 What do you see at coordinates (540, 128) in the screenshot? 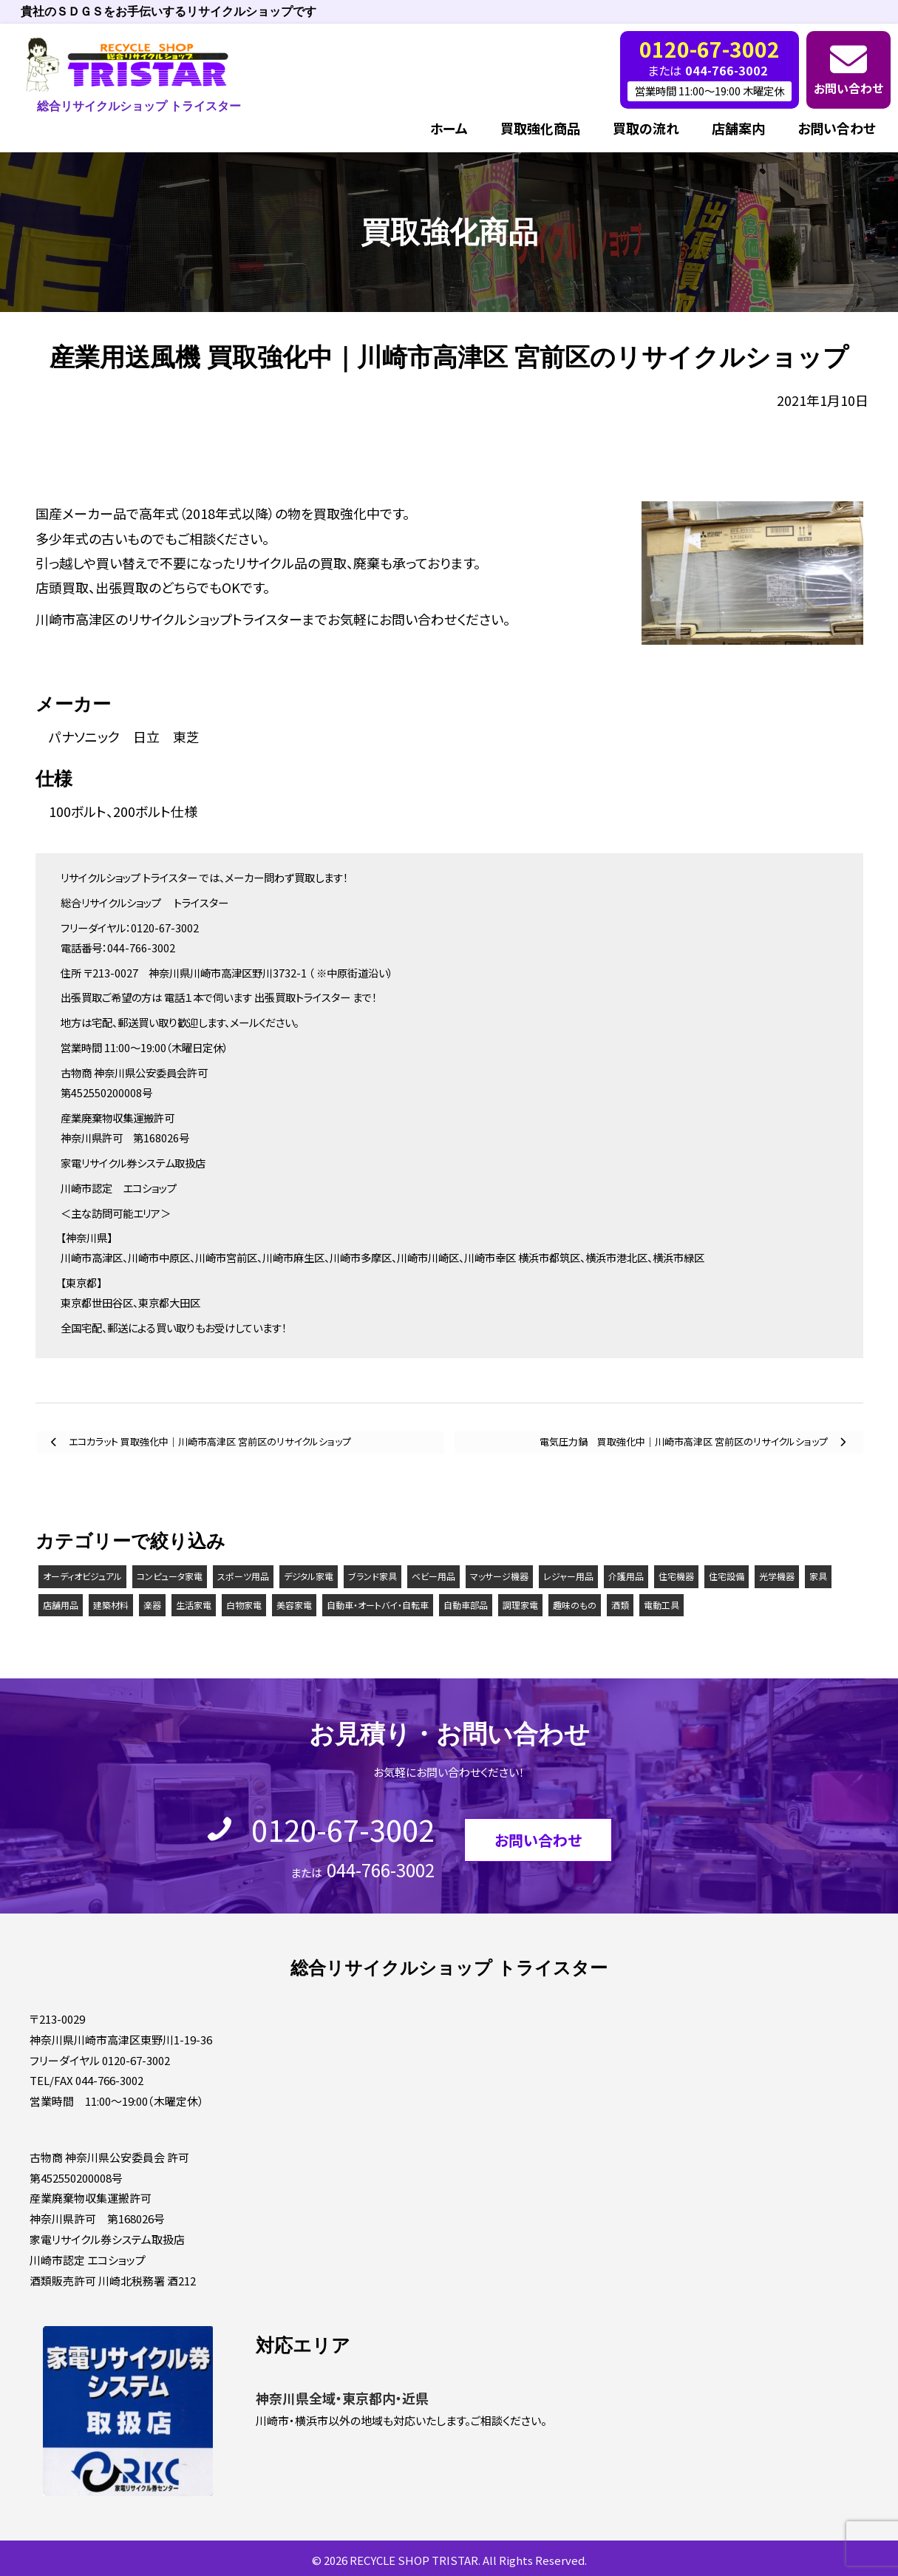
I see `買取強化商品` at bounding box center [540, 128].